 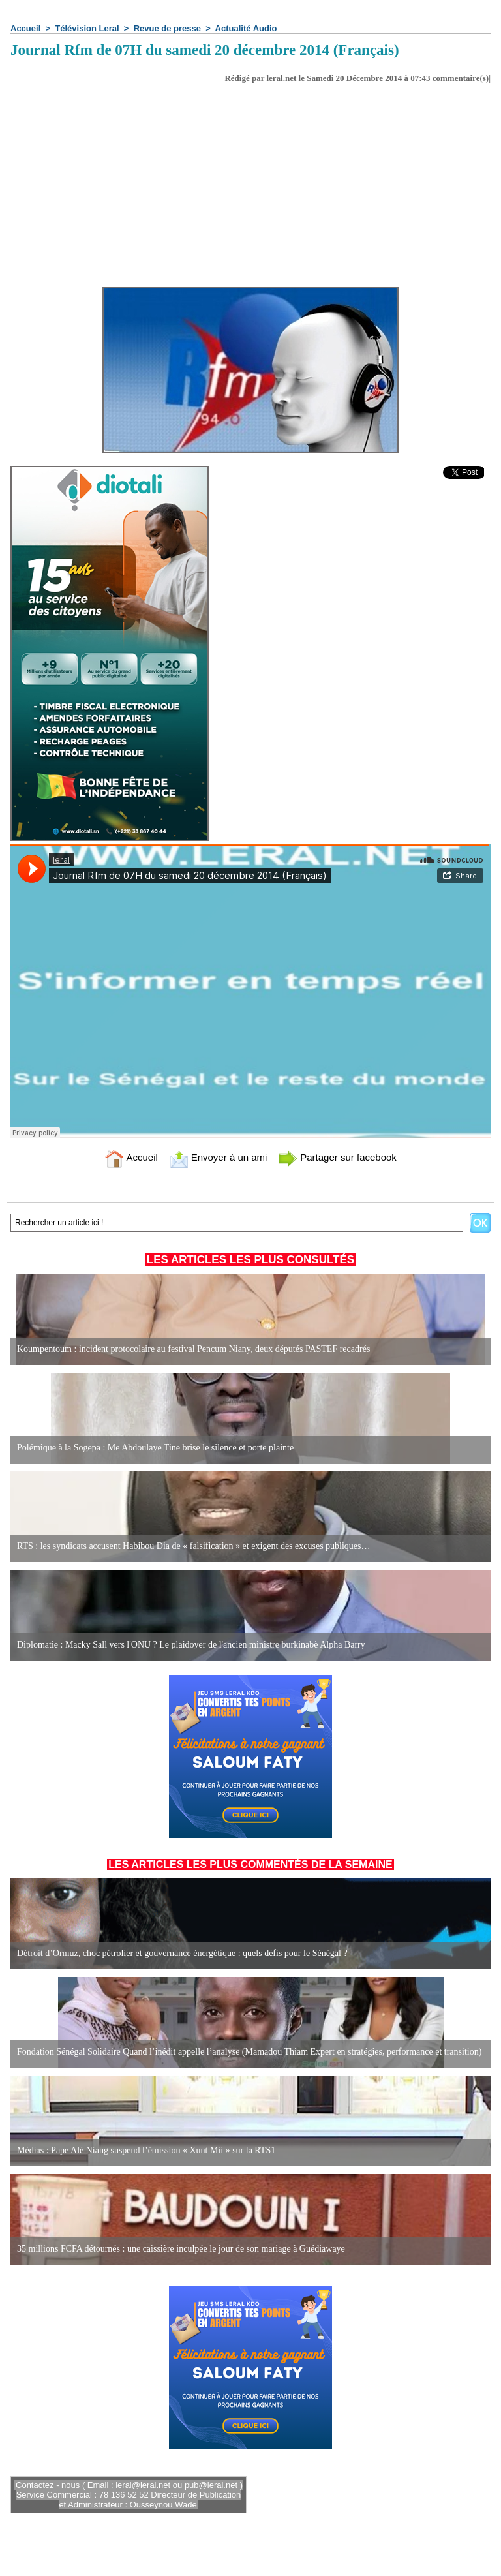 I want to click on Médias : Pape Alé Niang suspend l’émission « Xunt Mii » sur la RTS1, so click(x=146, y=2150).